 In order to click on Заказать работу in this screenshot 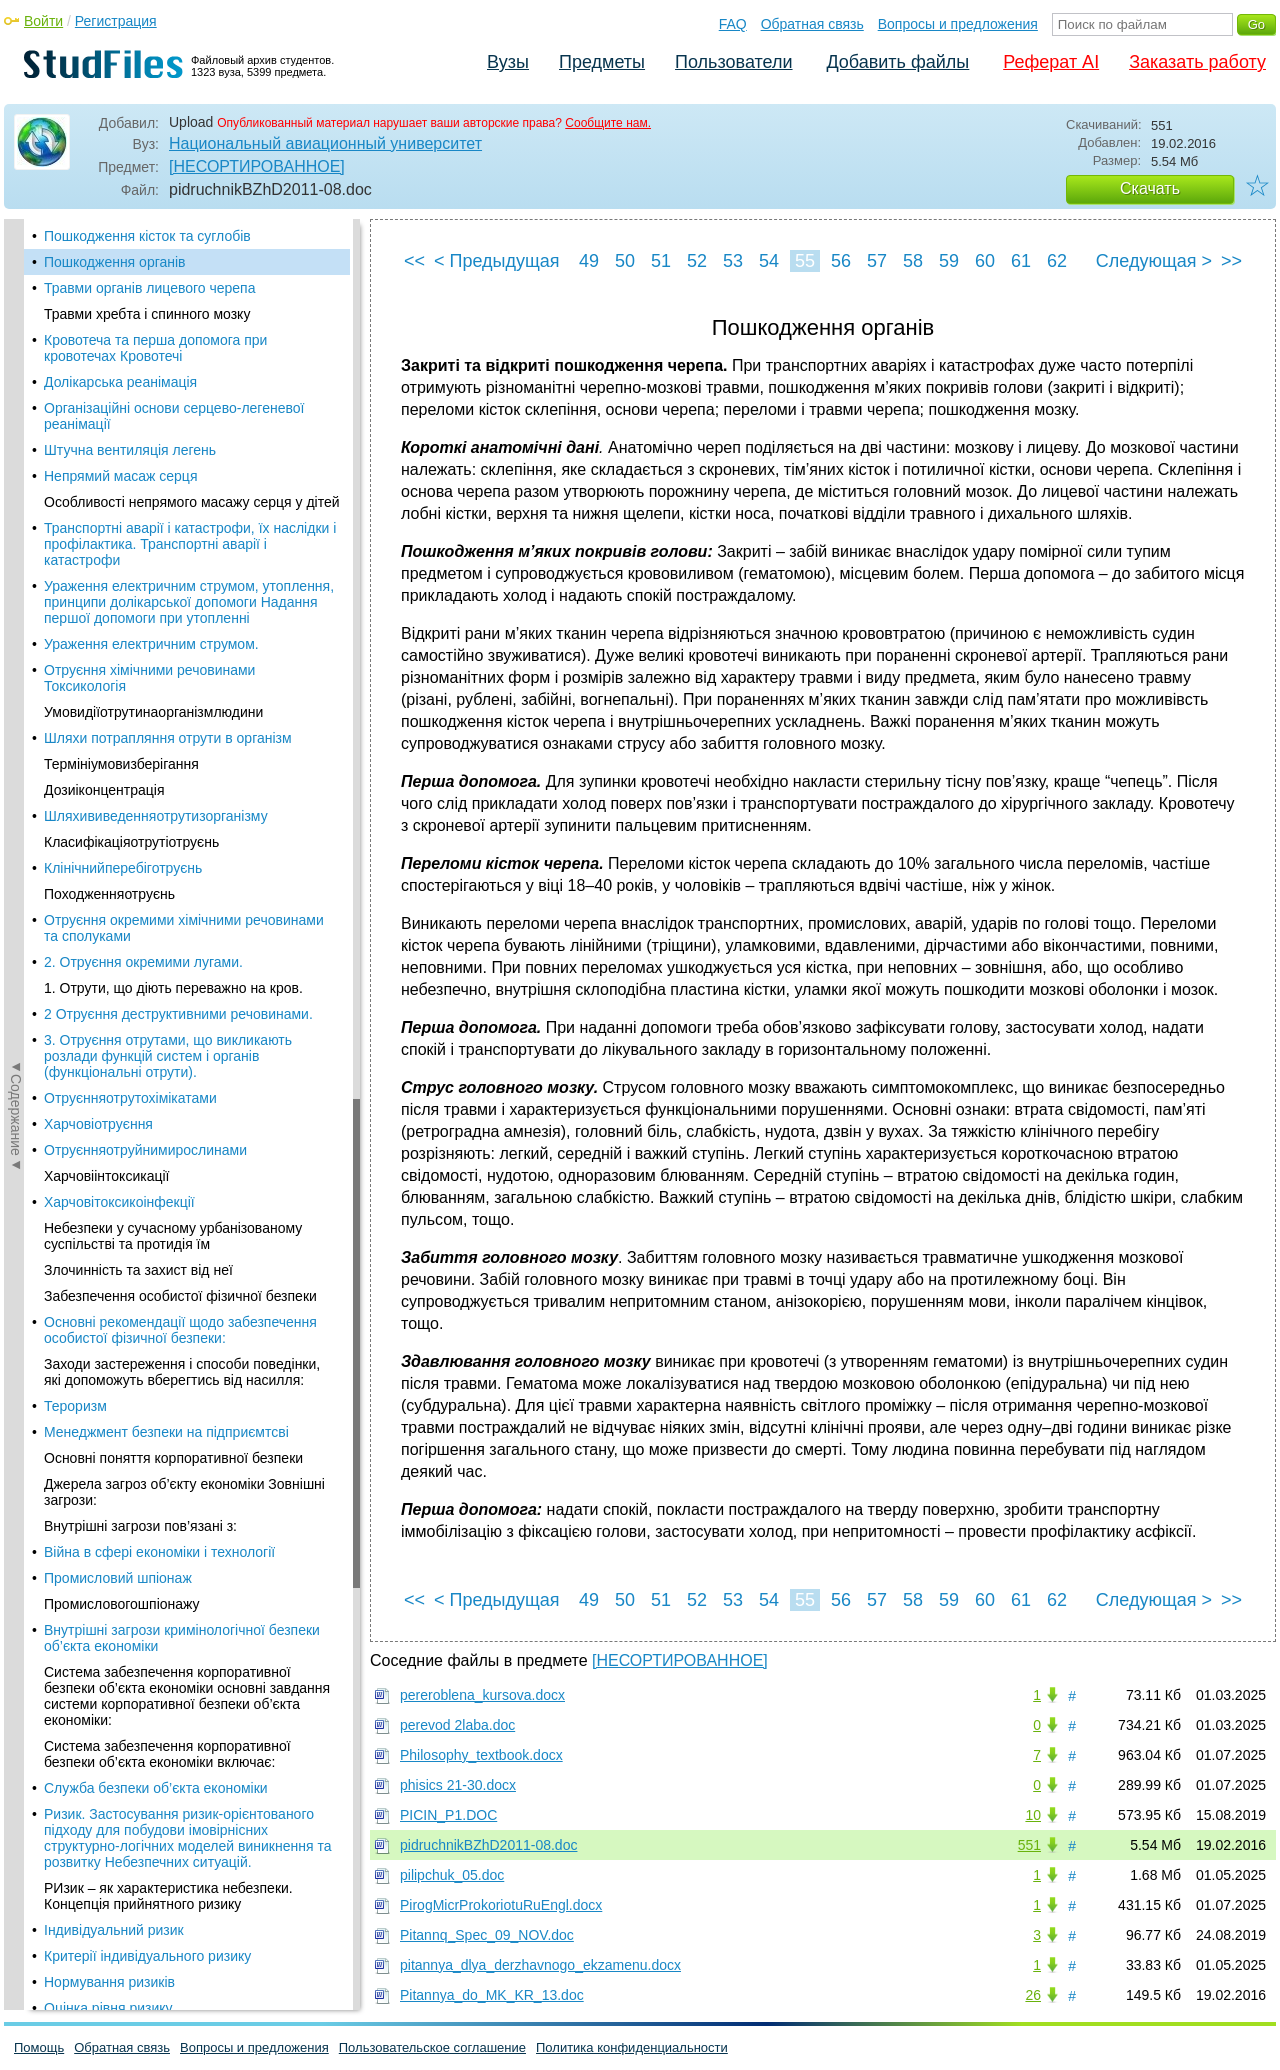, I will do `click(1197, 62)`.